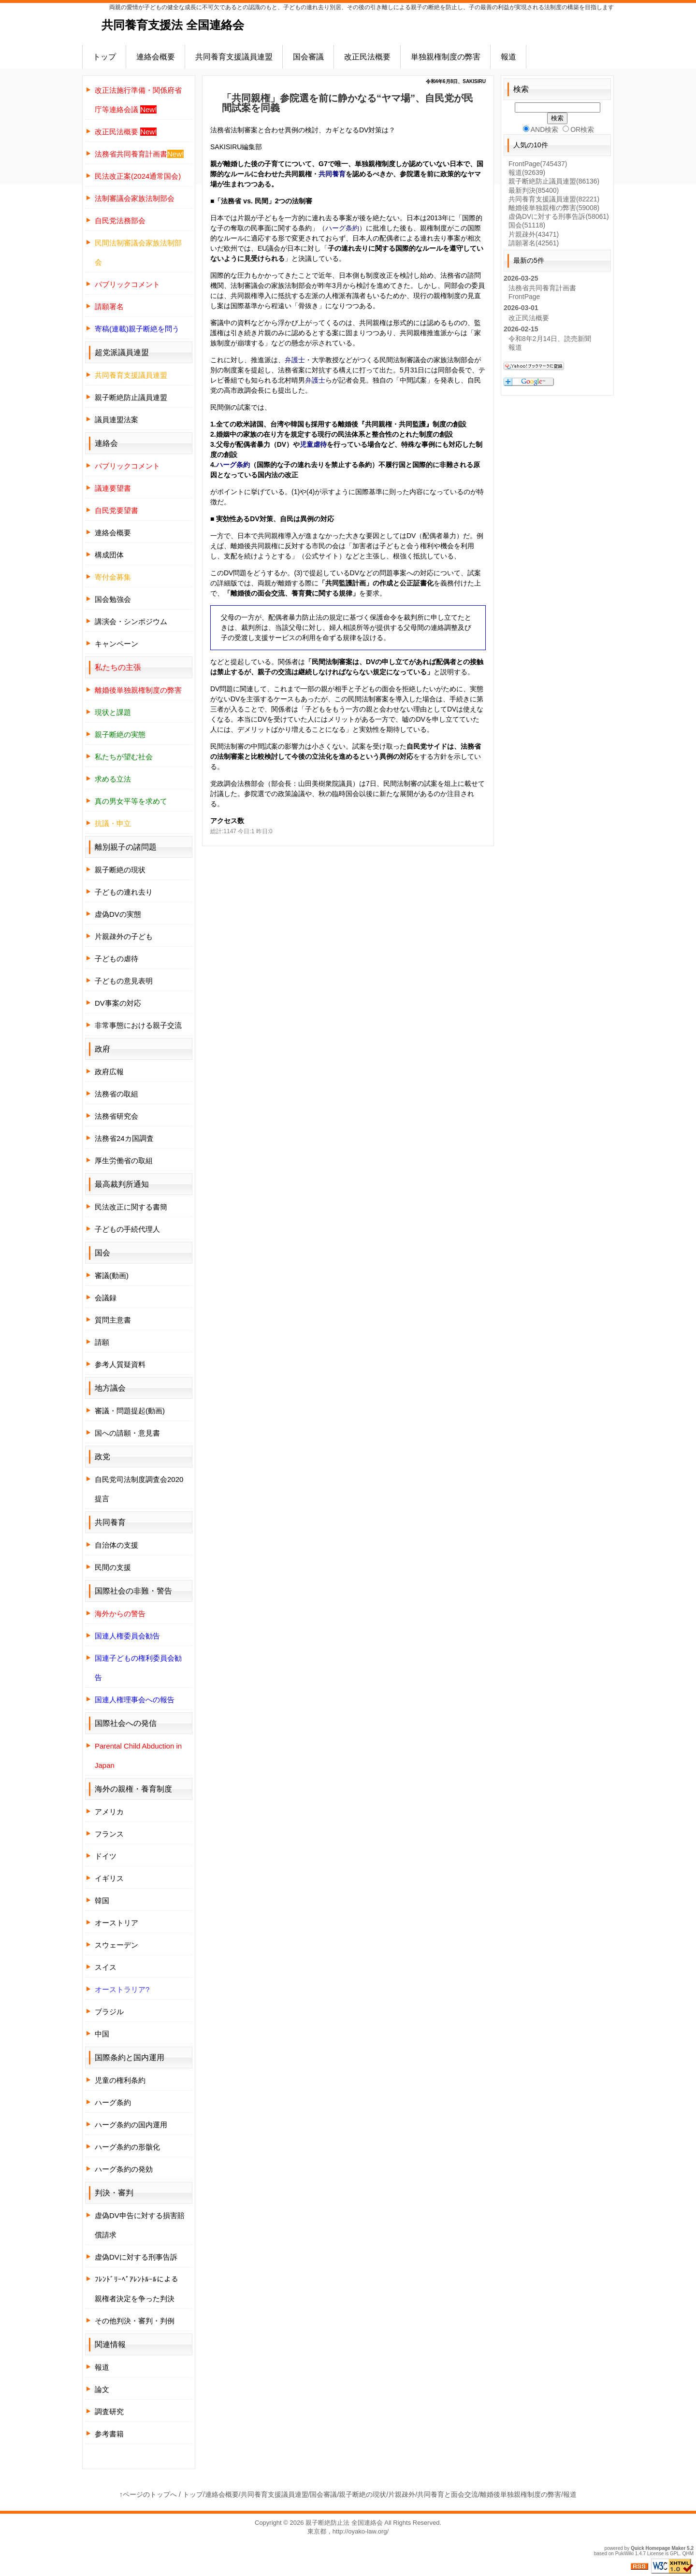 The width and height of the screenshot is (696, 2576). What do you see at coordinates (131, 2125) in the screenshot?
I see `ハーグ条約の国内運用` at bounding box center [131, 2125].